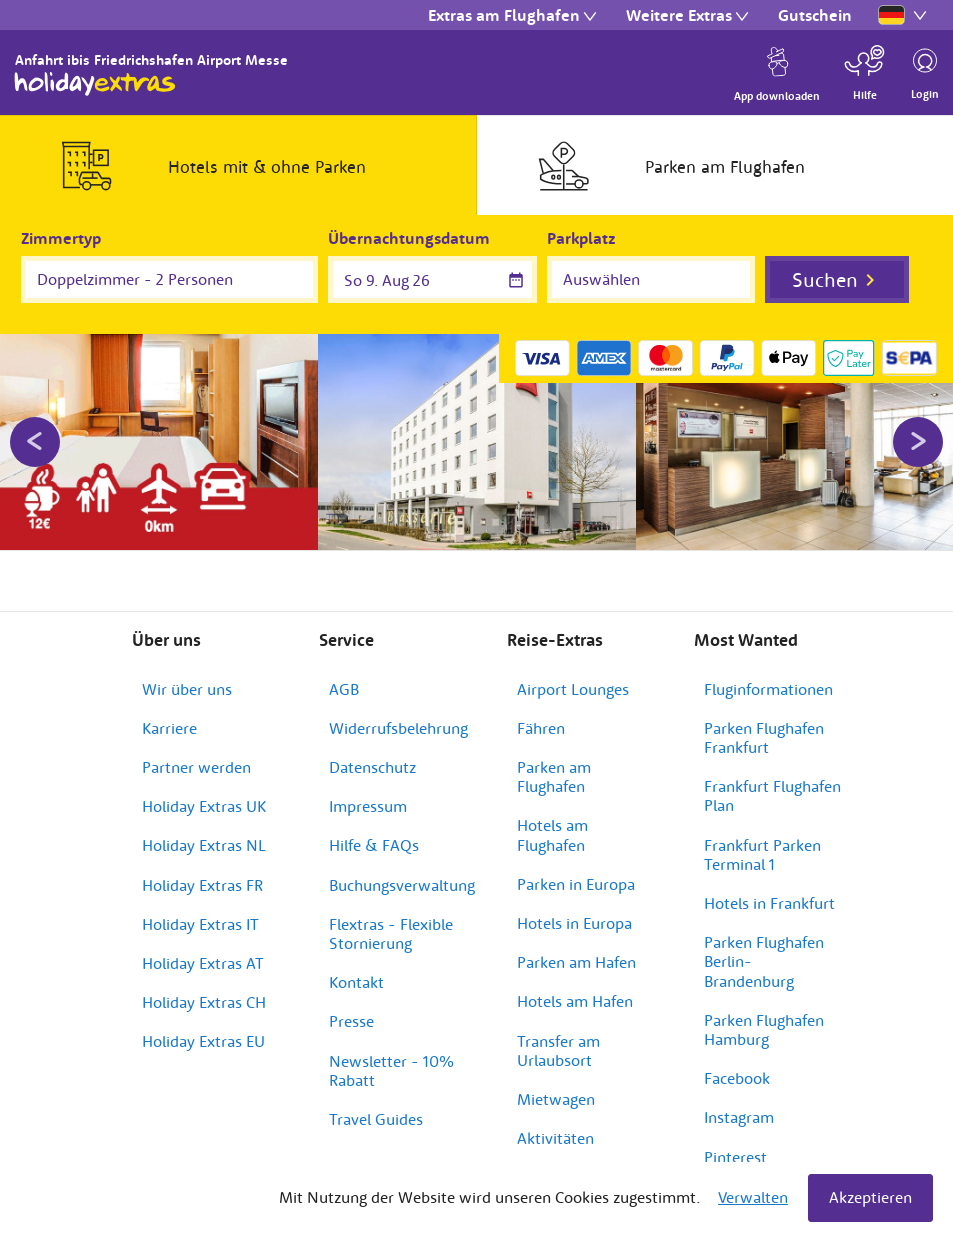 This screenshot has width=953, height=1234. What do you see at coordinates (398, 712) in the screenshot?
I see `Widerrufsbelehrung` at bounding box center [398, 712].